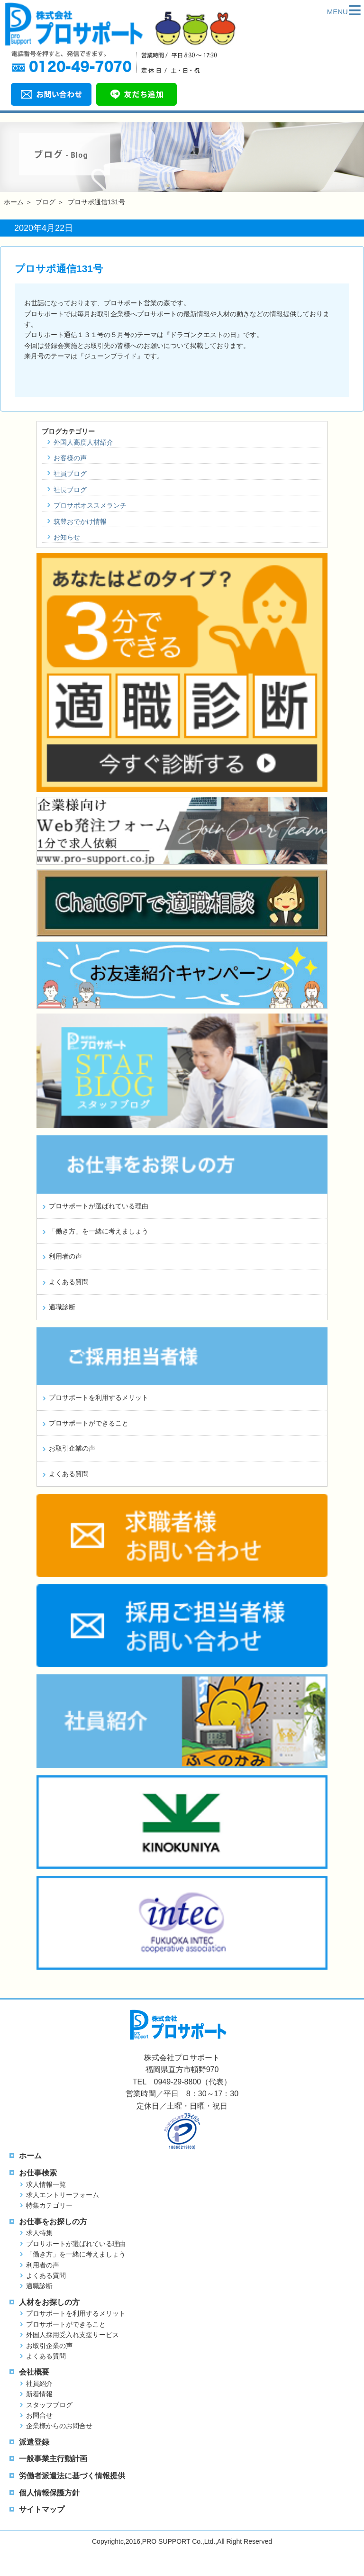 Image resolution: width=364 pixels, height=2576 pixels. What do you see at coordinates (90, 505) in the screenshot?
I see `プロサポオススメランチ` at bounding box center [90, 505].